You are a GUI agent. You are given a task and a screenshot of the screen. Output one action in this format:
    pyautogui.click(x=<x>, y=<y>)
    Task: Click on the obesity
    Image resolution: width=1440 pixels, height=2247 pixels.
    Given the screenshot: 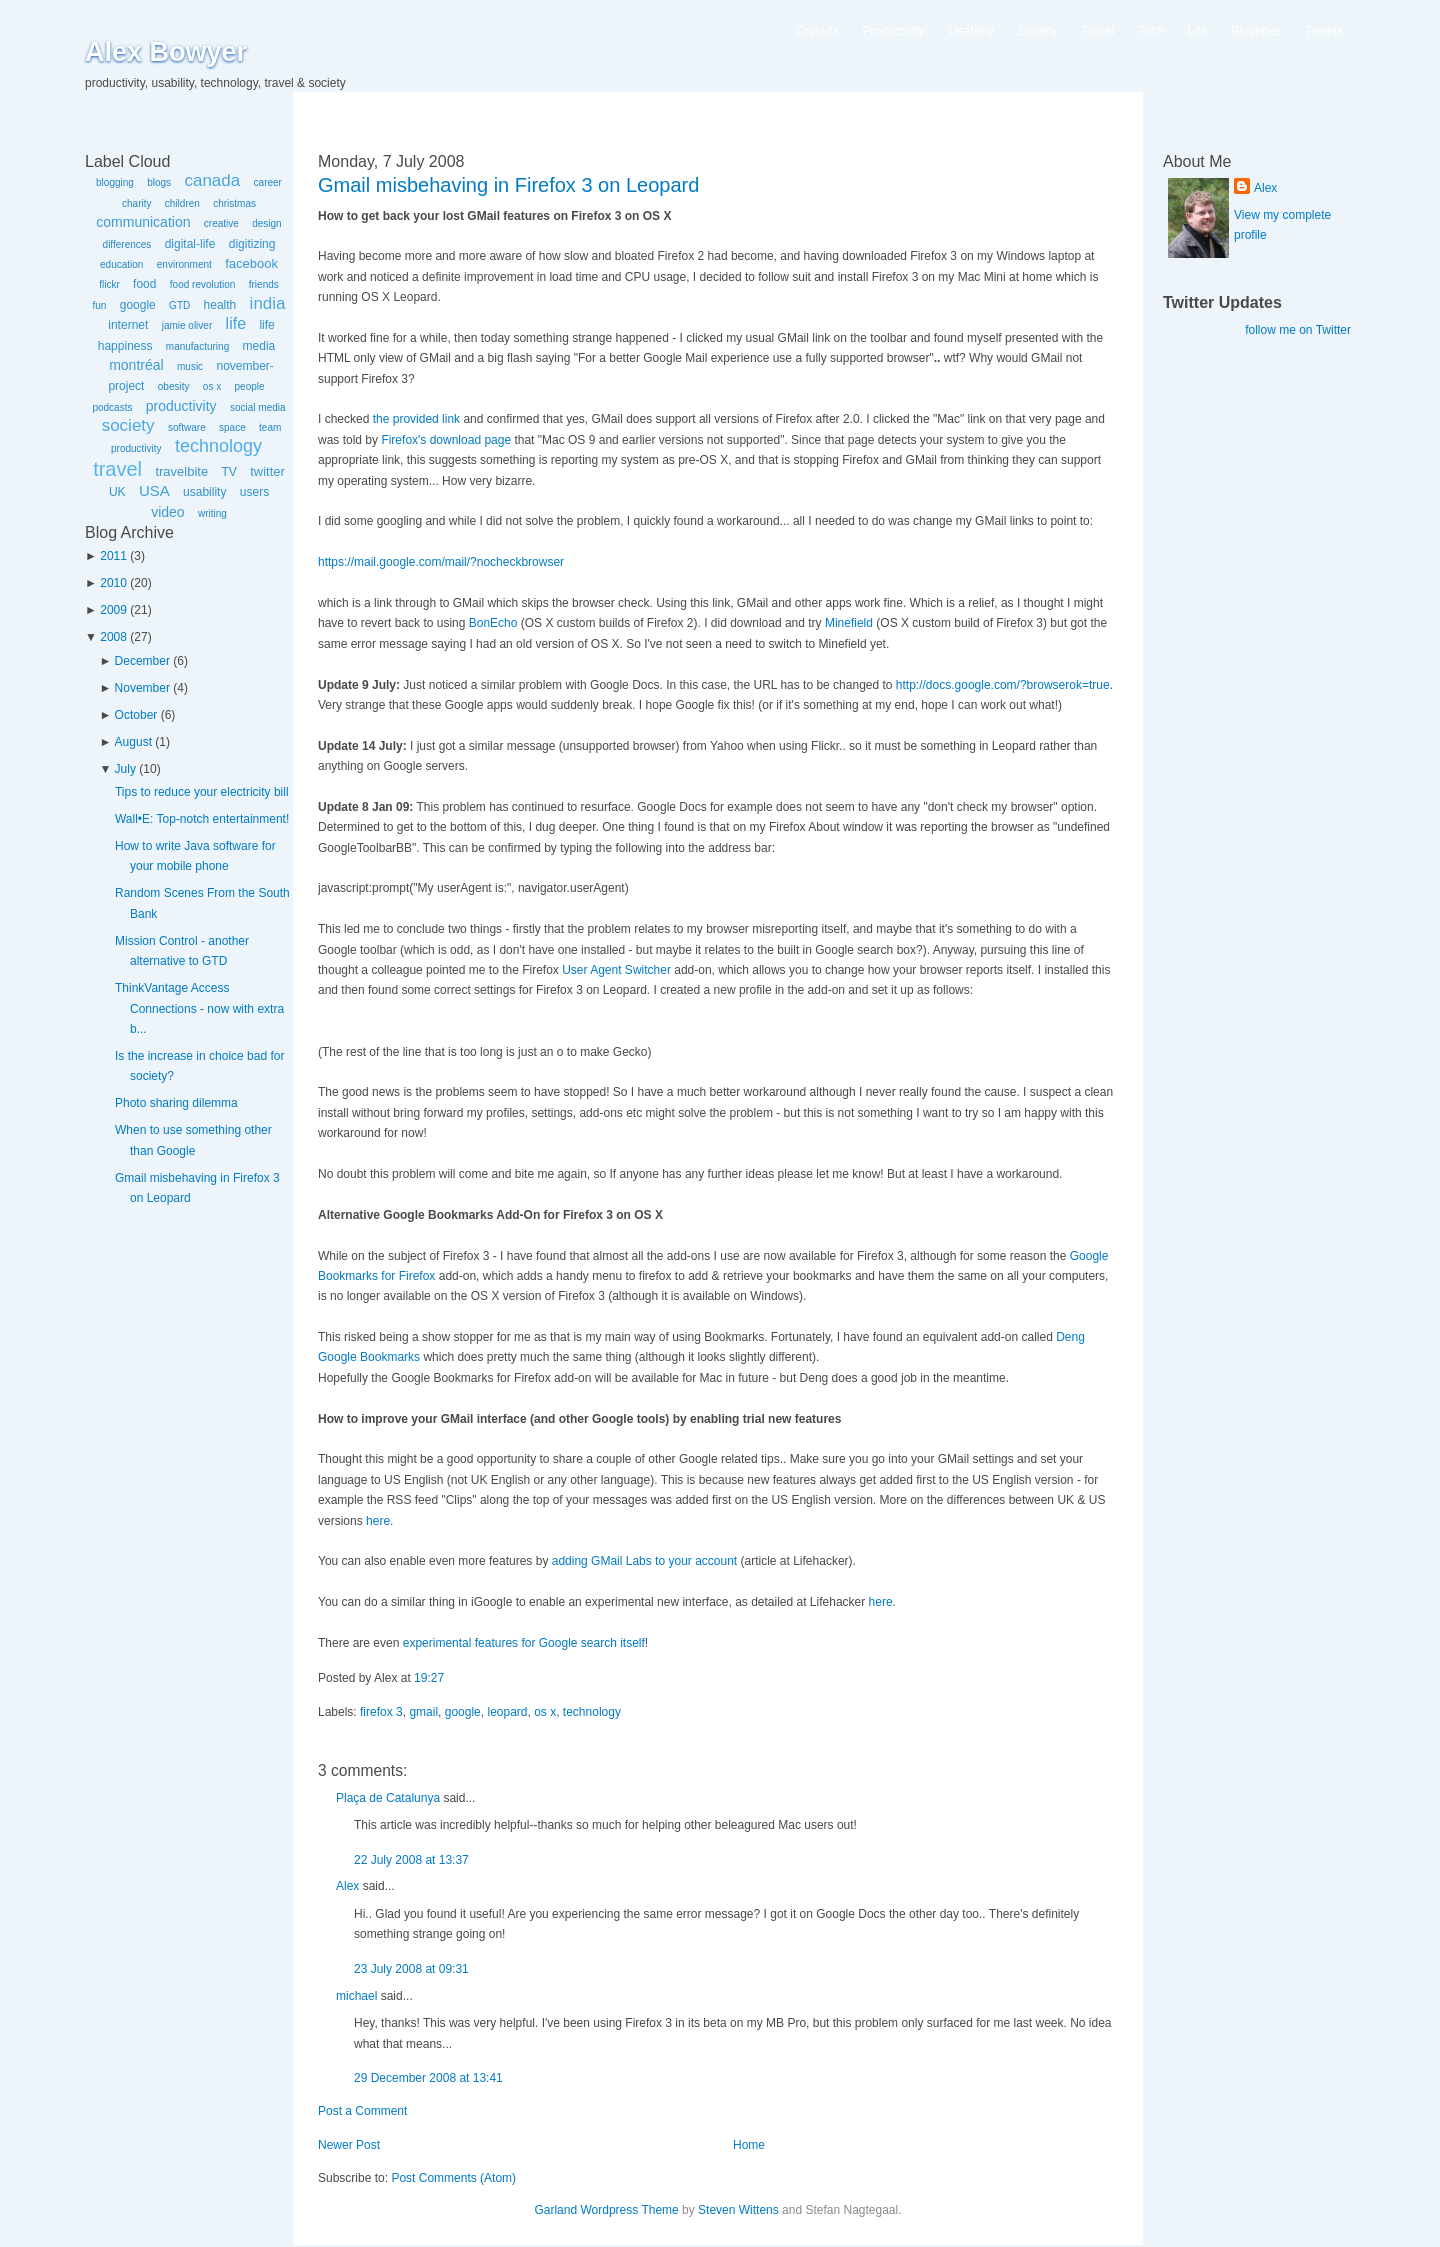 What is the action you would take?
    pyautogui.click(x=174, y=386)
    